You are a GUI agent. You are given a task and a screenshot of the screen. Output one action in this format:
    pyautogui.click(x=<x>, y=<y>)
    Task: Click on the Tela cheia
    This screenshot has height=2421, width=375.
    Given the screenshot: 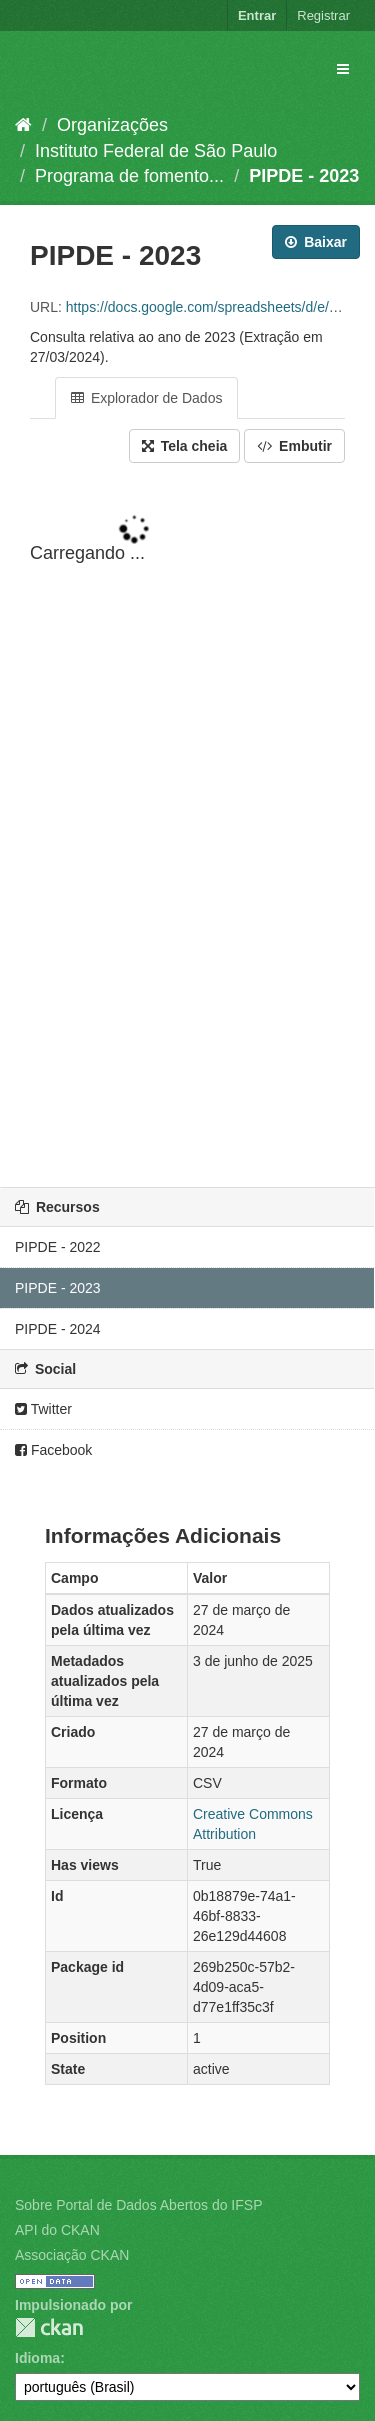 What is the action you would take?
    pyautogui.click(x=185, y=446)
    